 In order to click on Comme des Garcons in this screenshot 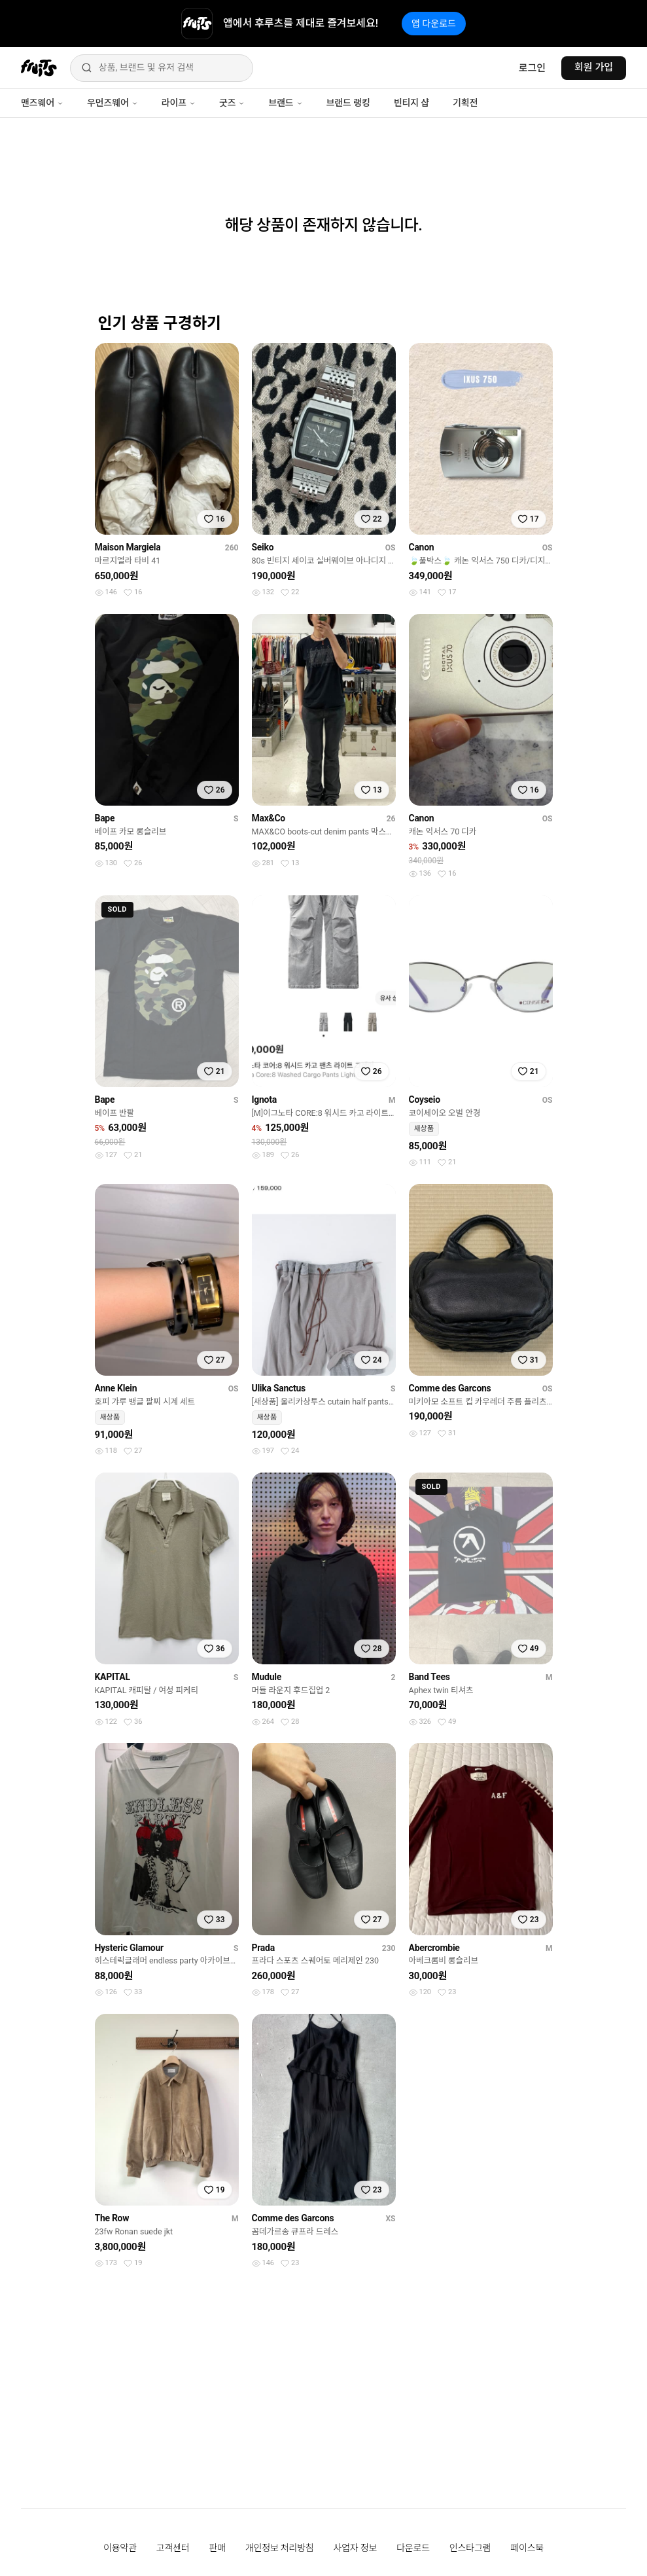, I will do `click(450, 1388)`.